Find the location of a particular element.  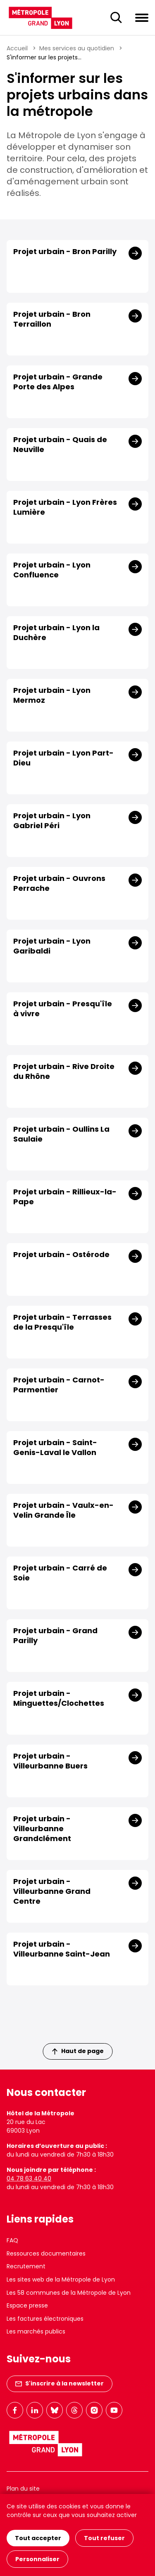

Projet urbain - Villeurbanne Buers is located at coordinates (50, 1761).